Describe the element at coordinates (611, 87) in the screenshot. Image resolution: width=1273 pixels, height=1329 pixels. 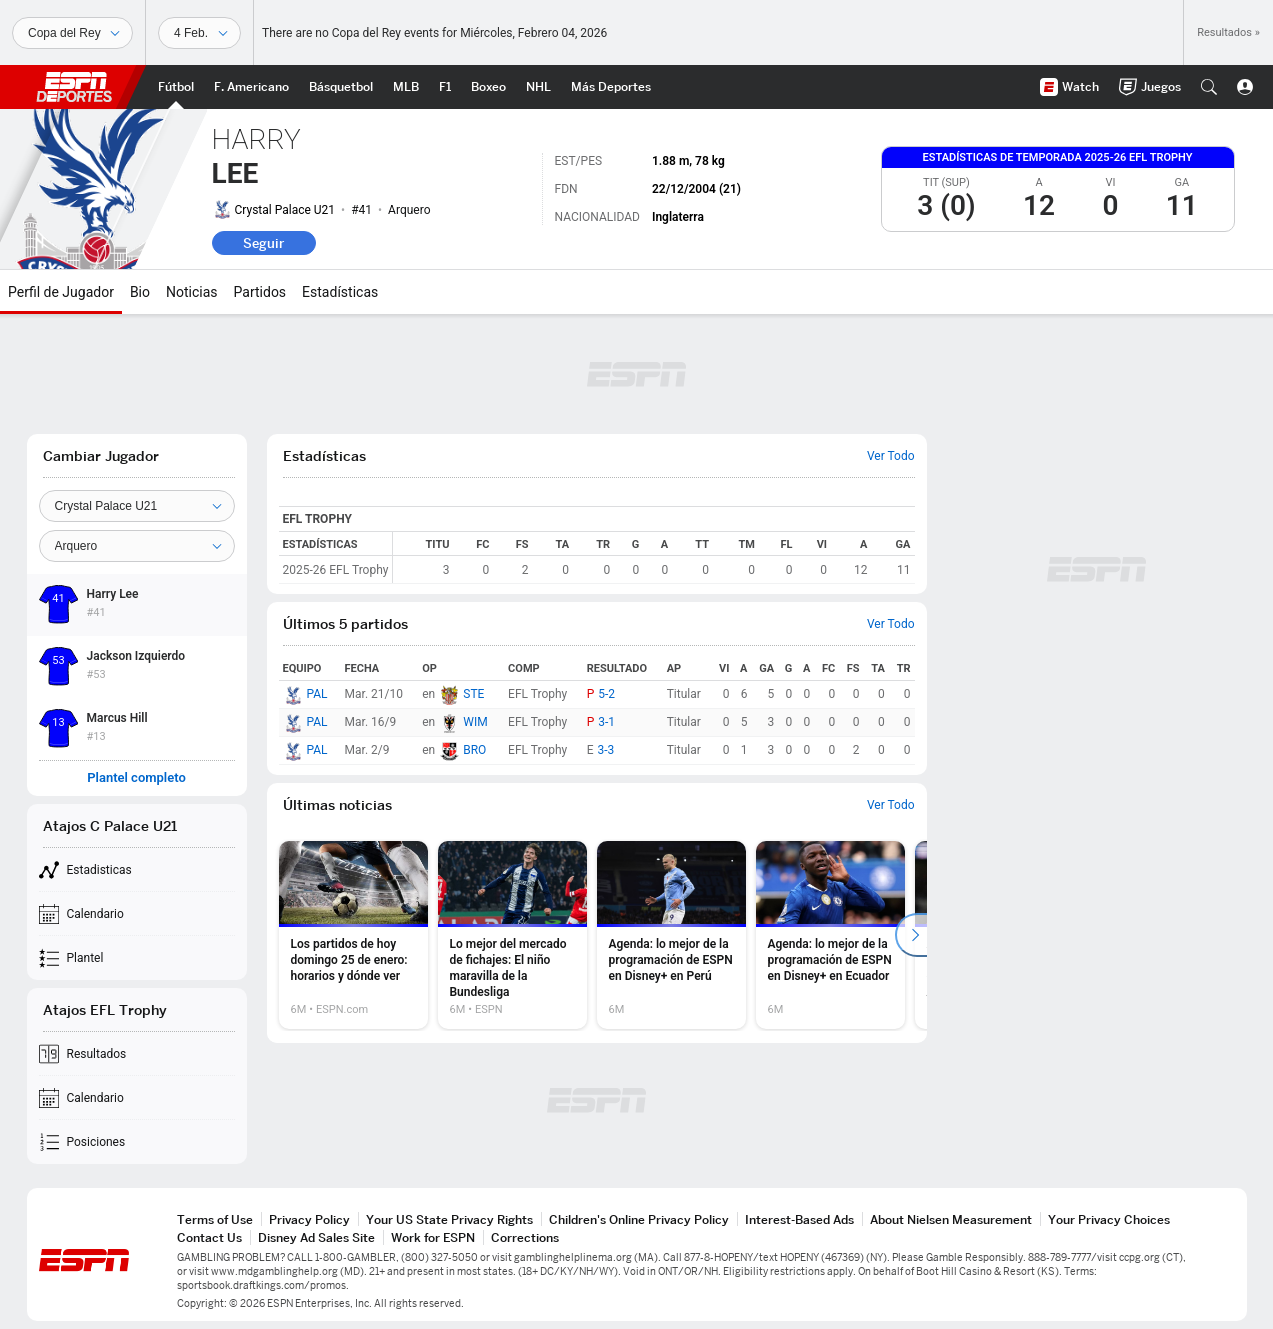
I see `[Portada More Sports]` at that location.